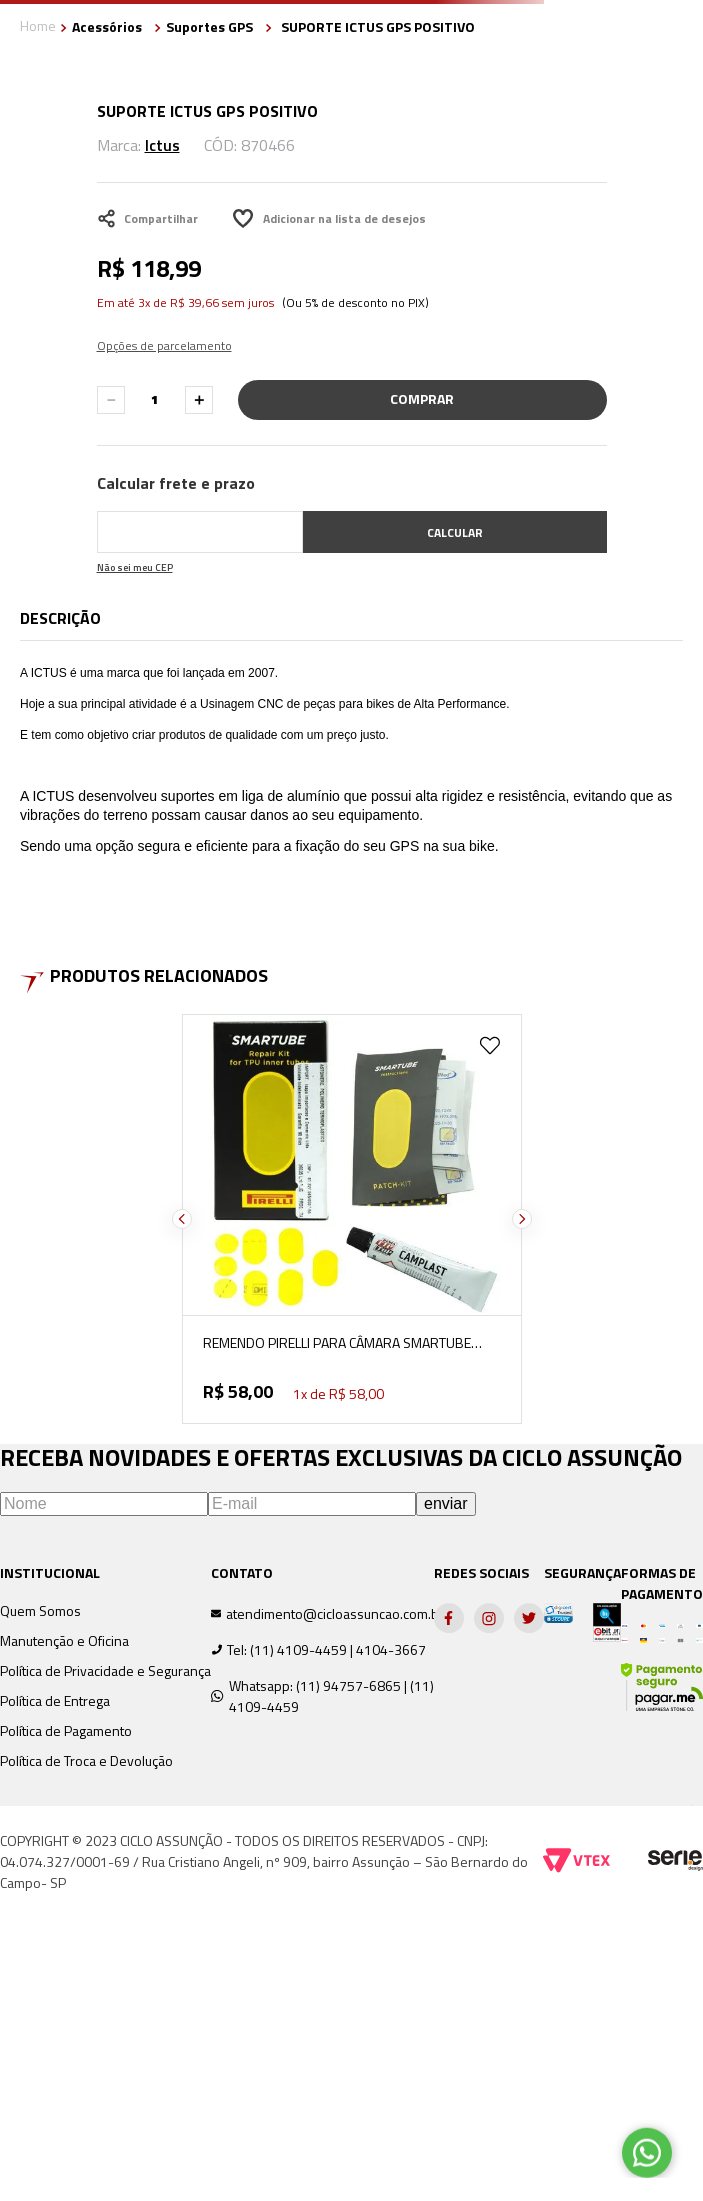 The image size is (703, 2201). I want to click on [Previous Slide], so click(182, 1219).